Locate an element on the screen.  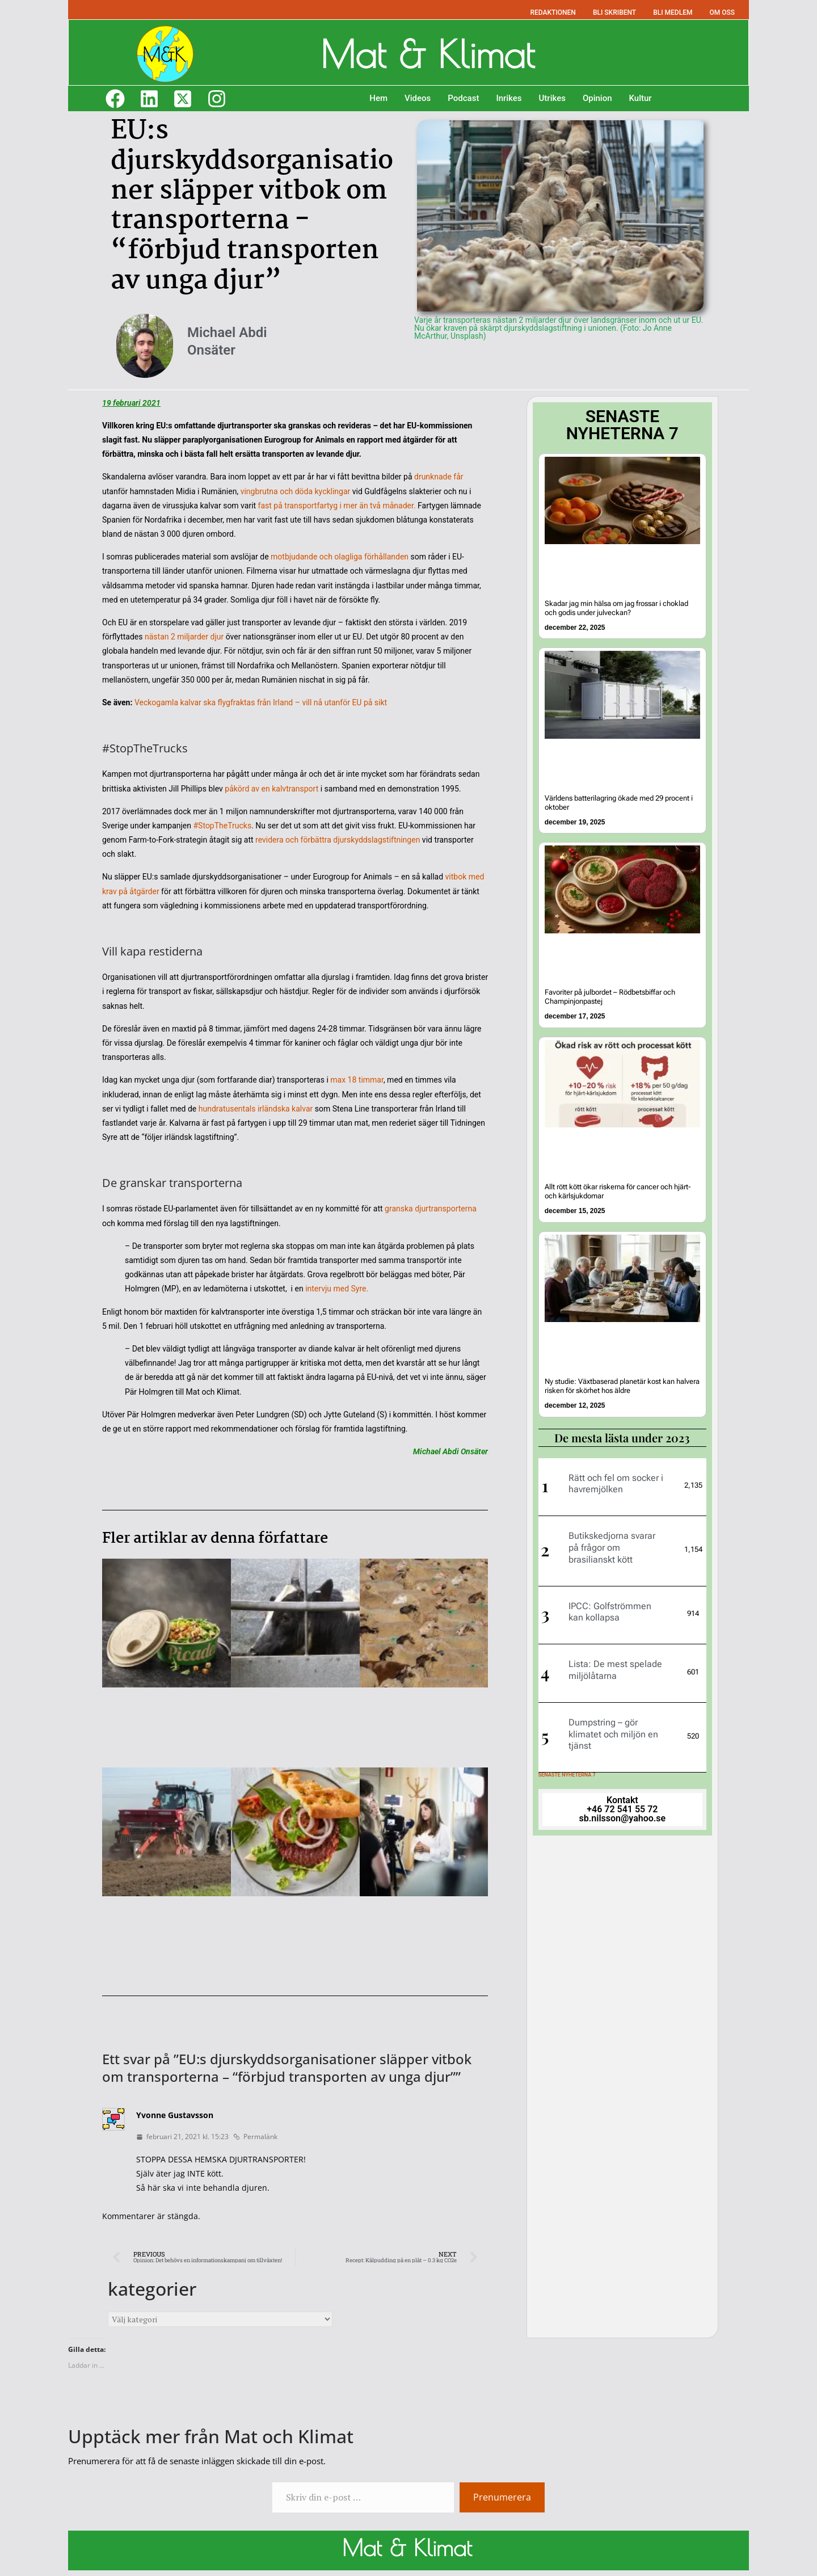
Ny studie: Växtbaserad planetär kost kan halvera risken för skörhet hos äldre is located at coordinates (618, 1381).